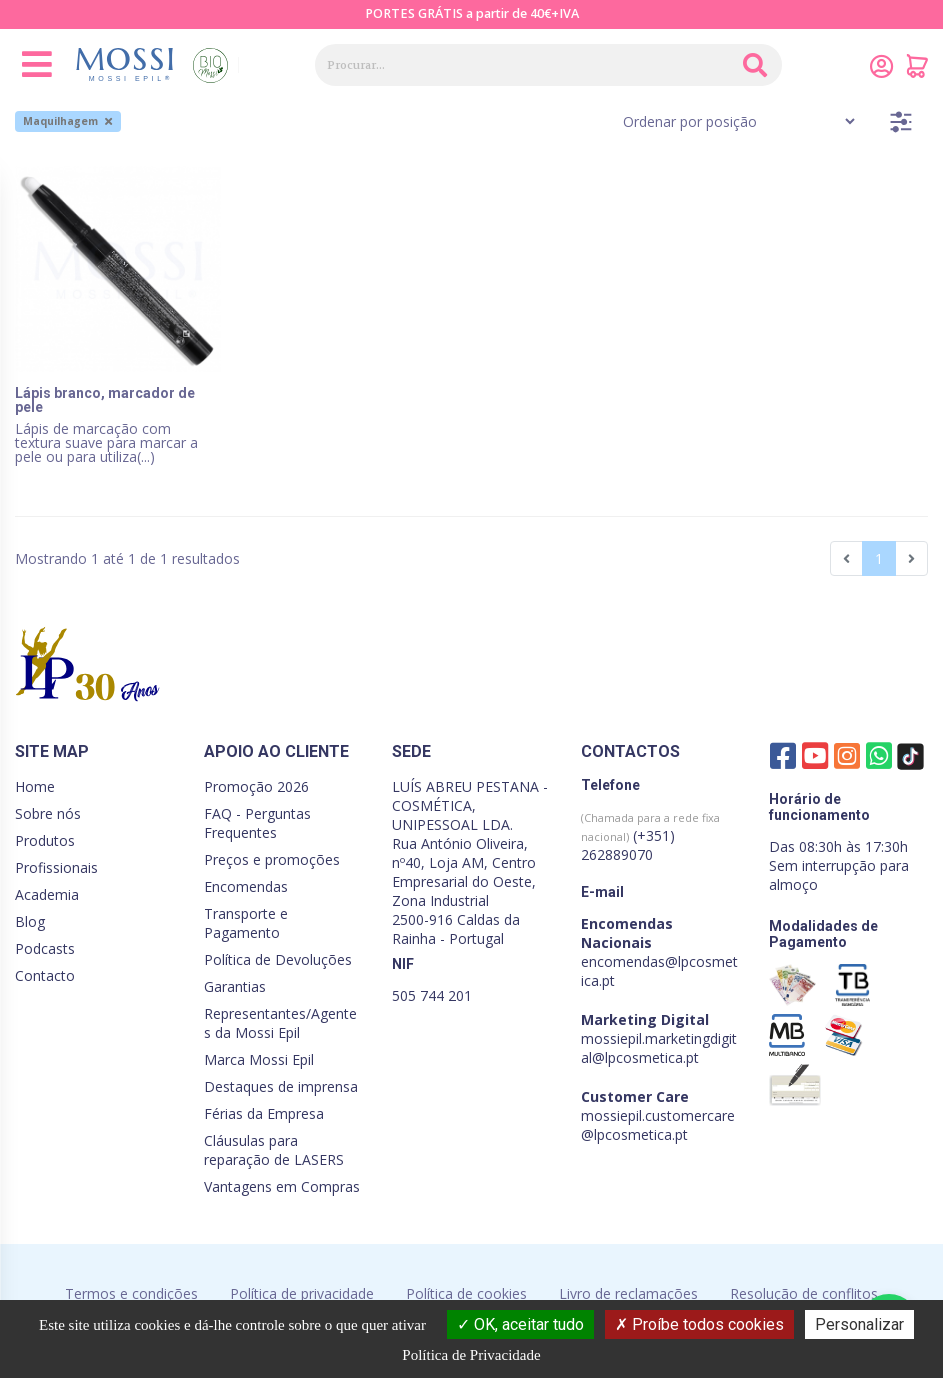 The height and width of the screenshot is (1378, 943). Describe the element at coordinates (259, 1059) in the screenshot. I see `Marca Mossi Epil` at that location.